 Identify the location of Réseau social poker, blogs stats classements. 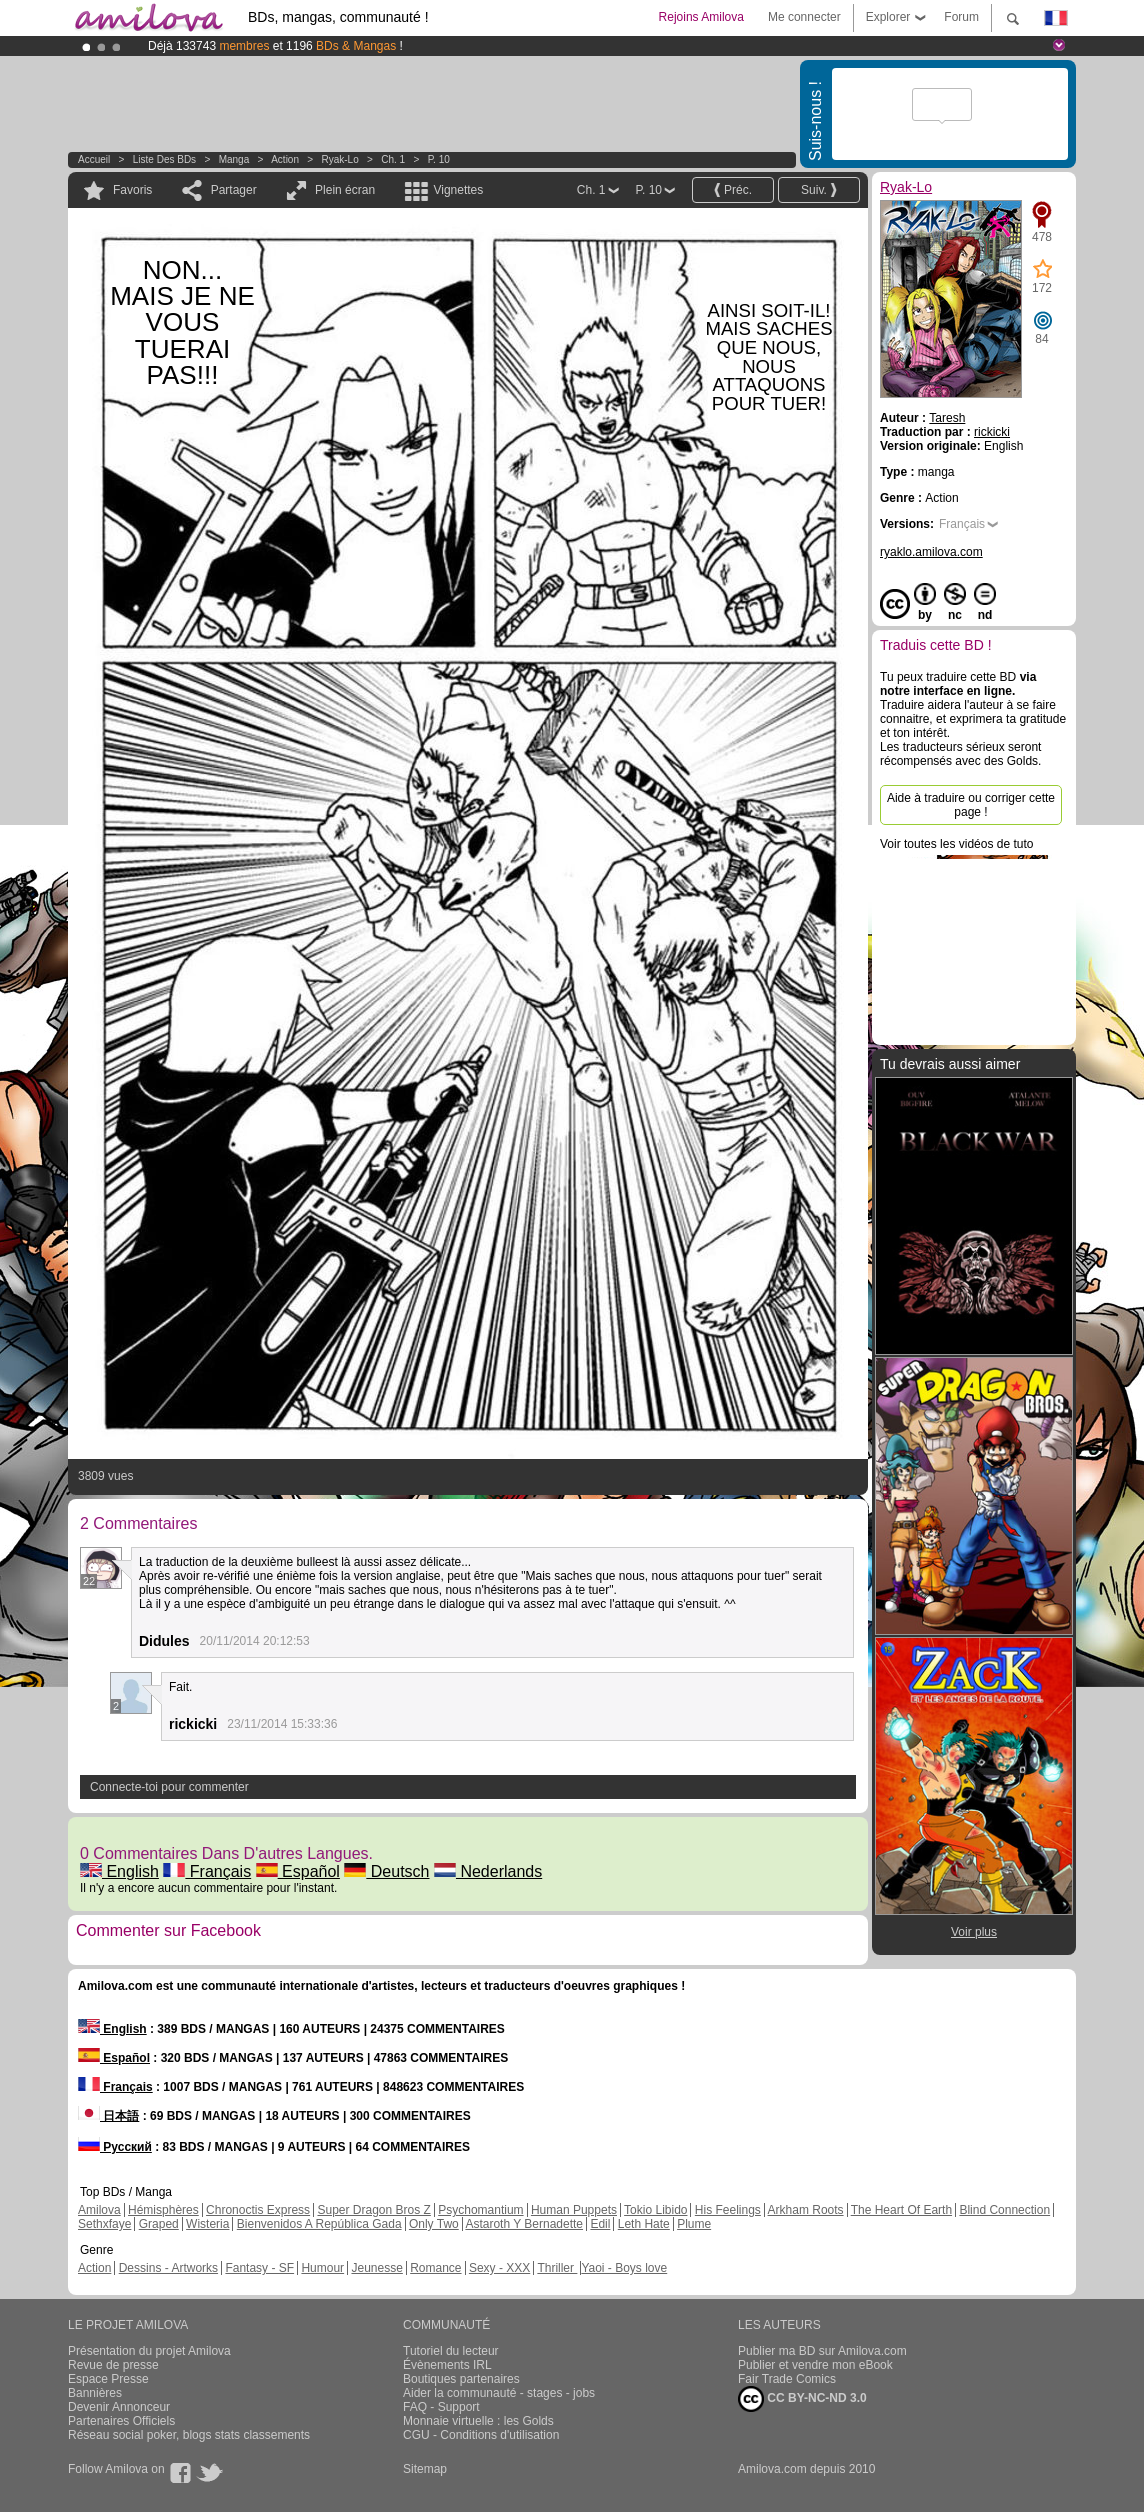
(189, 2435).